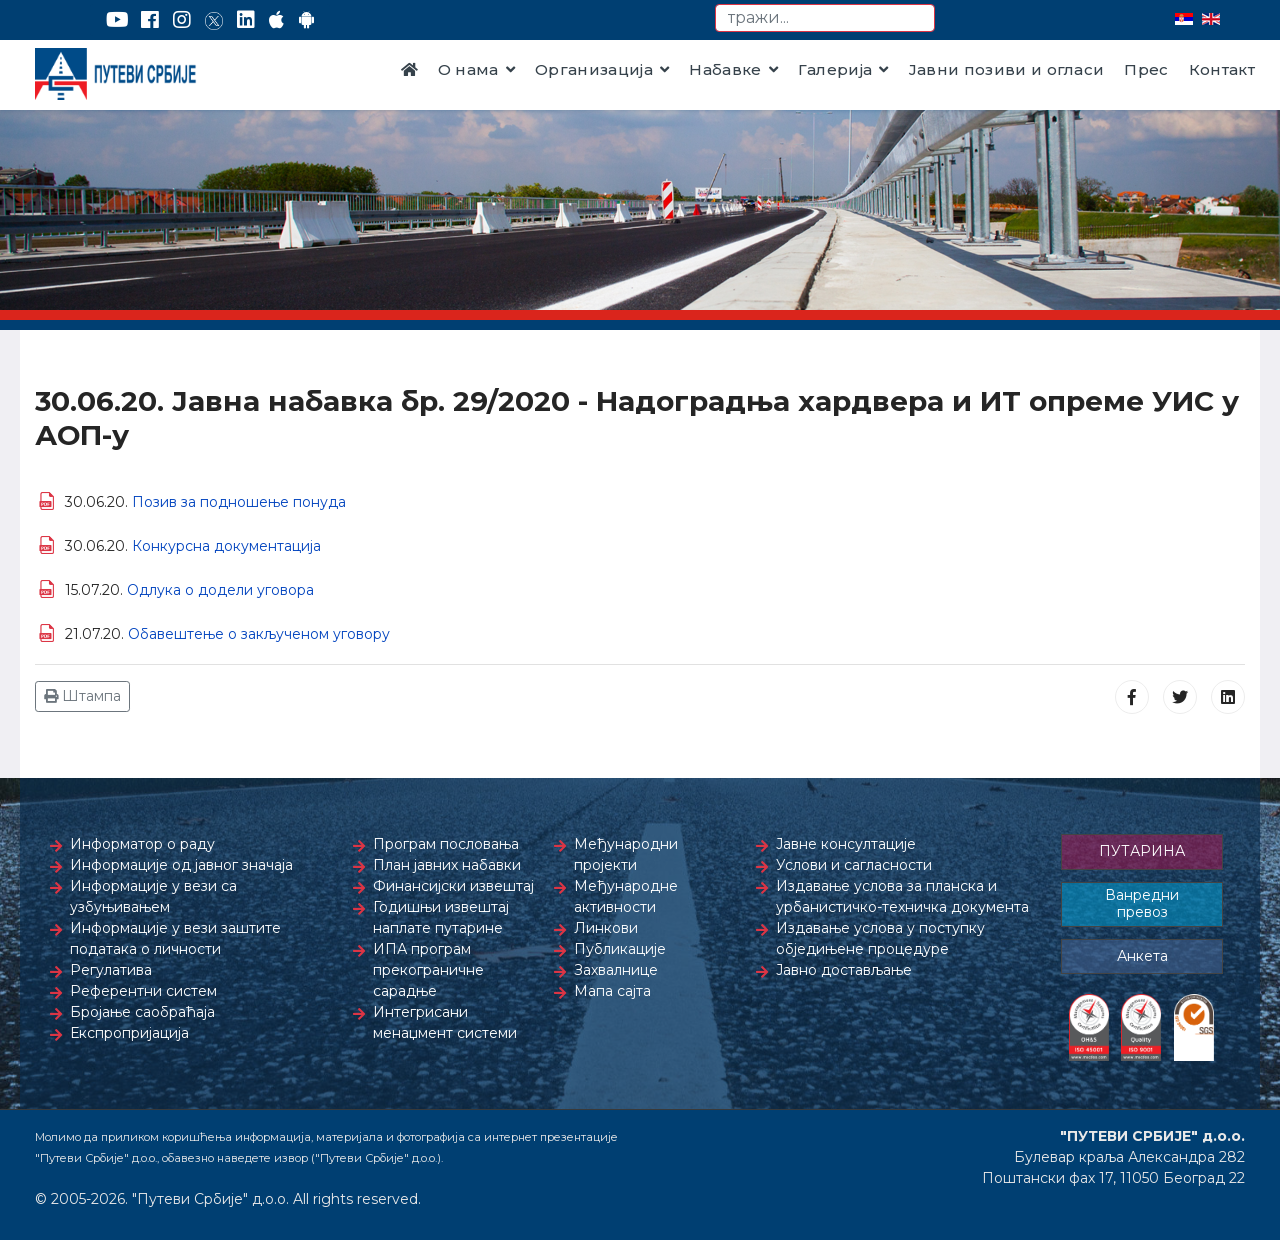  What do you see at coordinates (612, 991) in the screenshot?
I see `Мапа сајта` at bounding box center [612, 991].